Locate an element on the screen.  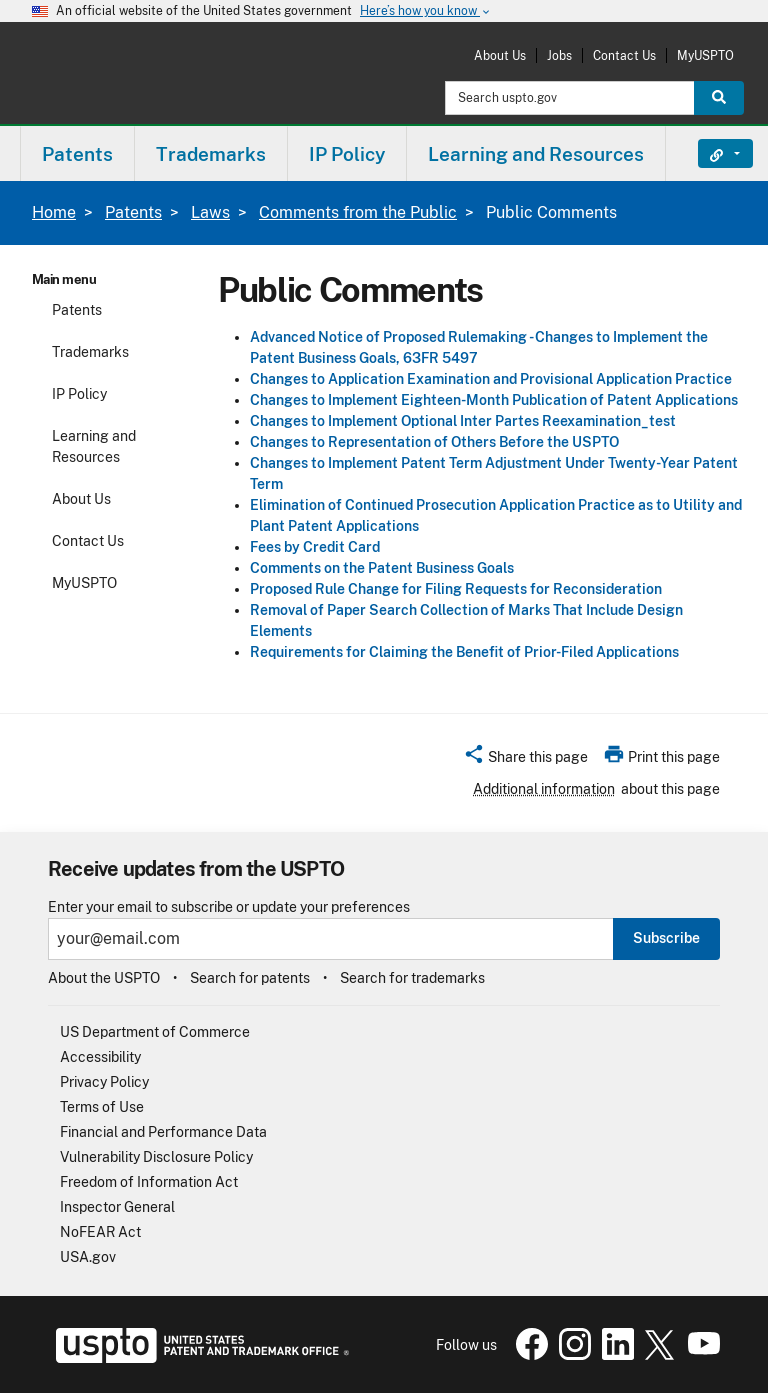
Home is located at coordinates (54, 212).